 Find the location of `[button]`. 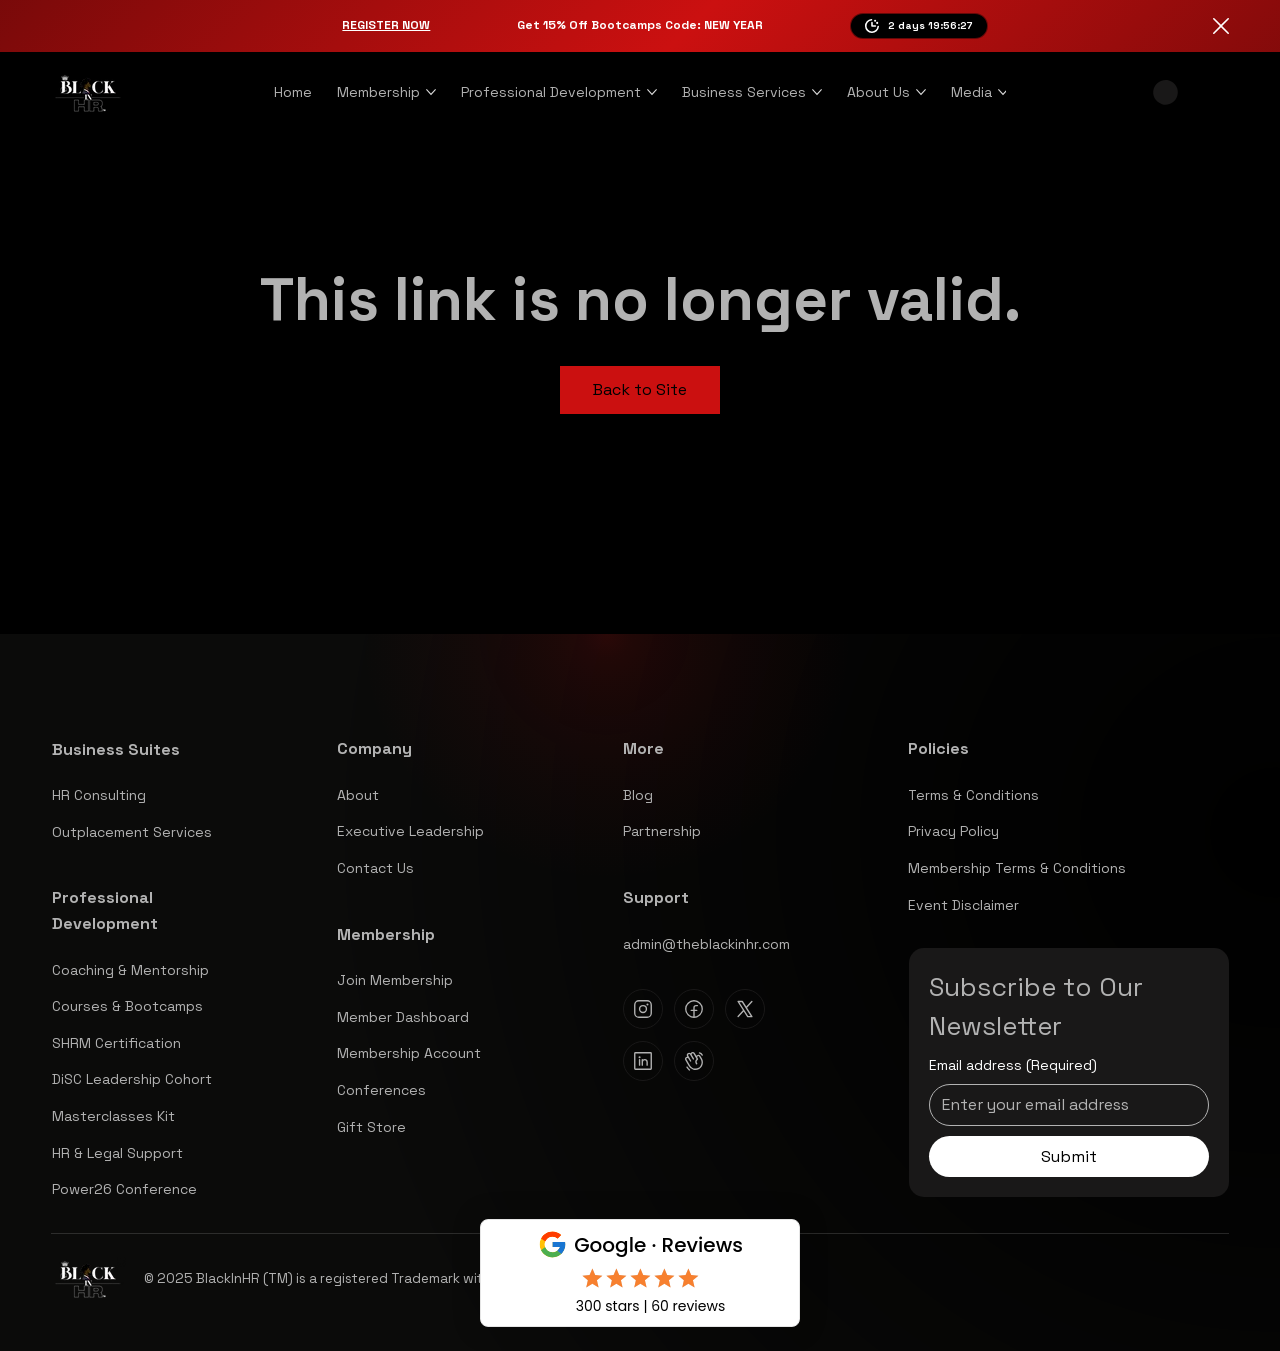

[button] is located at coordinates (1165, 92).